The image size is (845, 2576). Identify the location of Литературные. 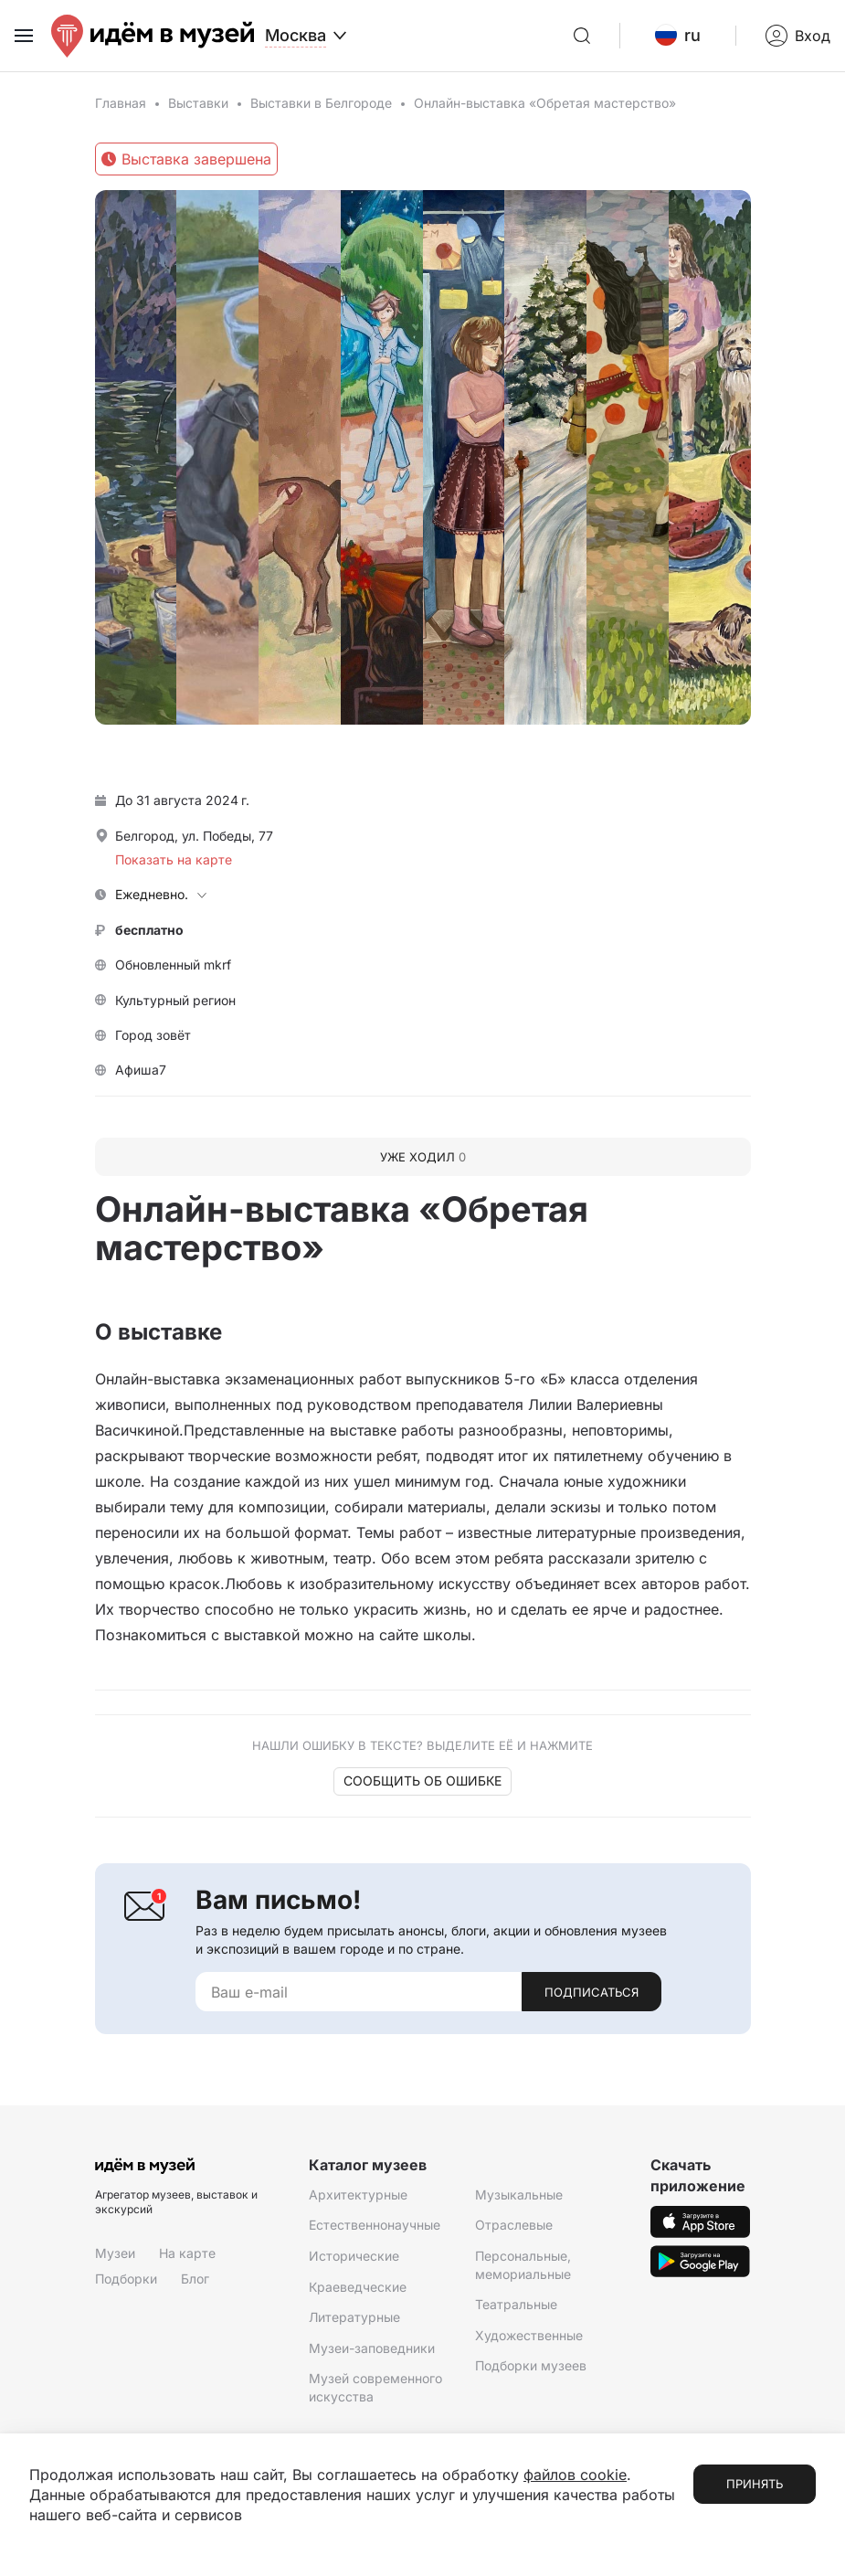
(354, 2317).